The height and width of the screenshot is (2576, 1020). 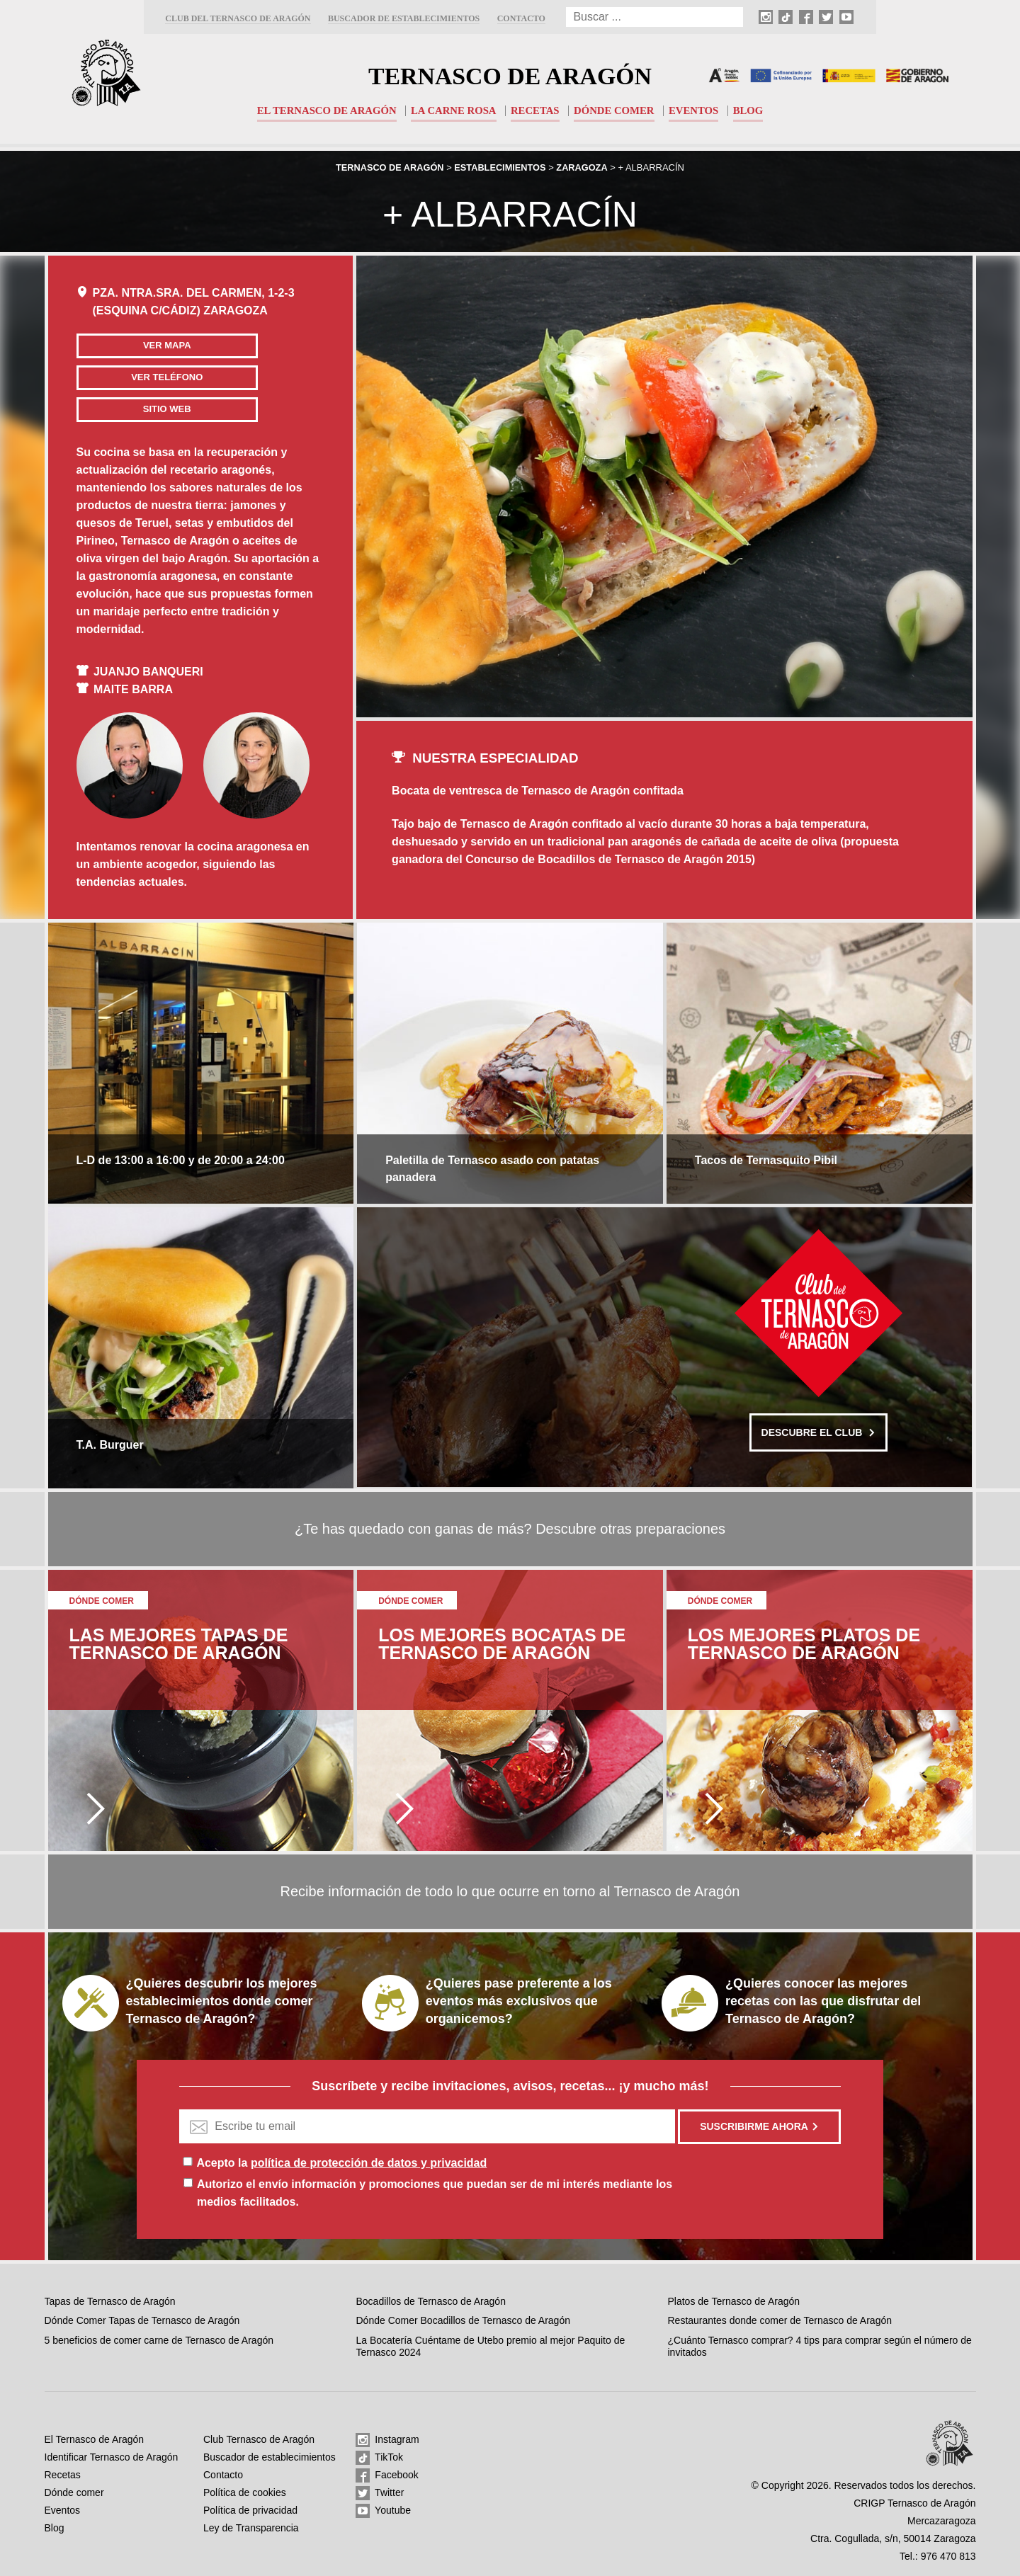 I want to click on 5 beneficios de comer carne de Ternasco de Aragón, so click(x=159, y=2340).